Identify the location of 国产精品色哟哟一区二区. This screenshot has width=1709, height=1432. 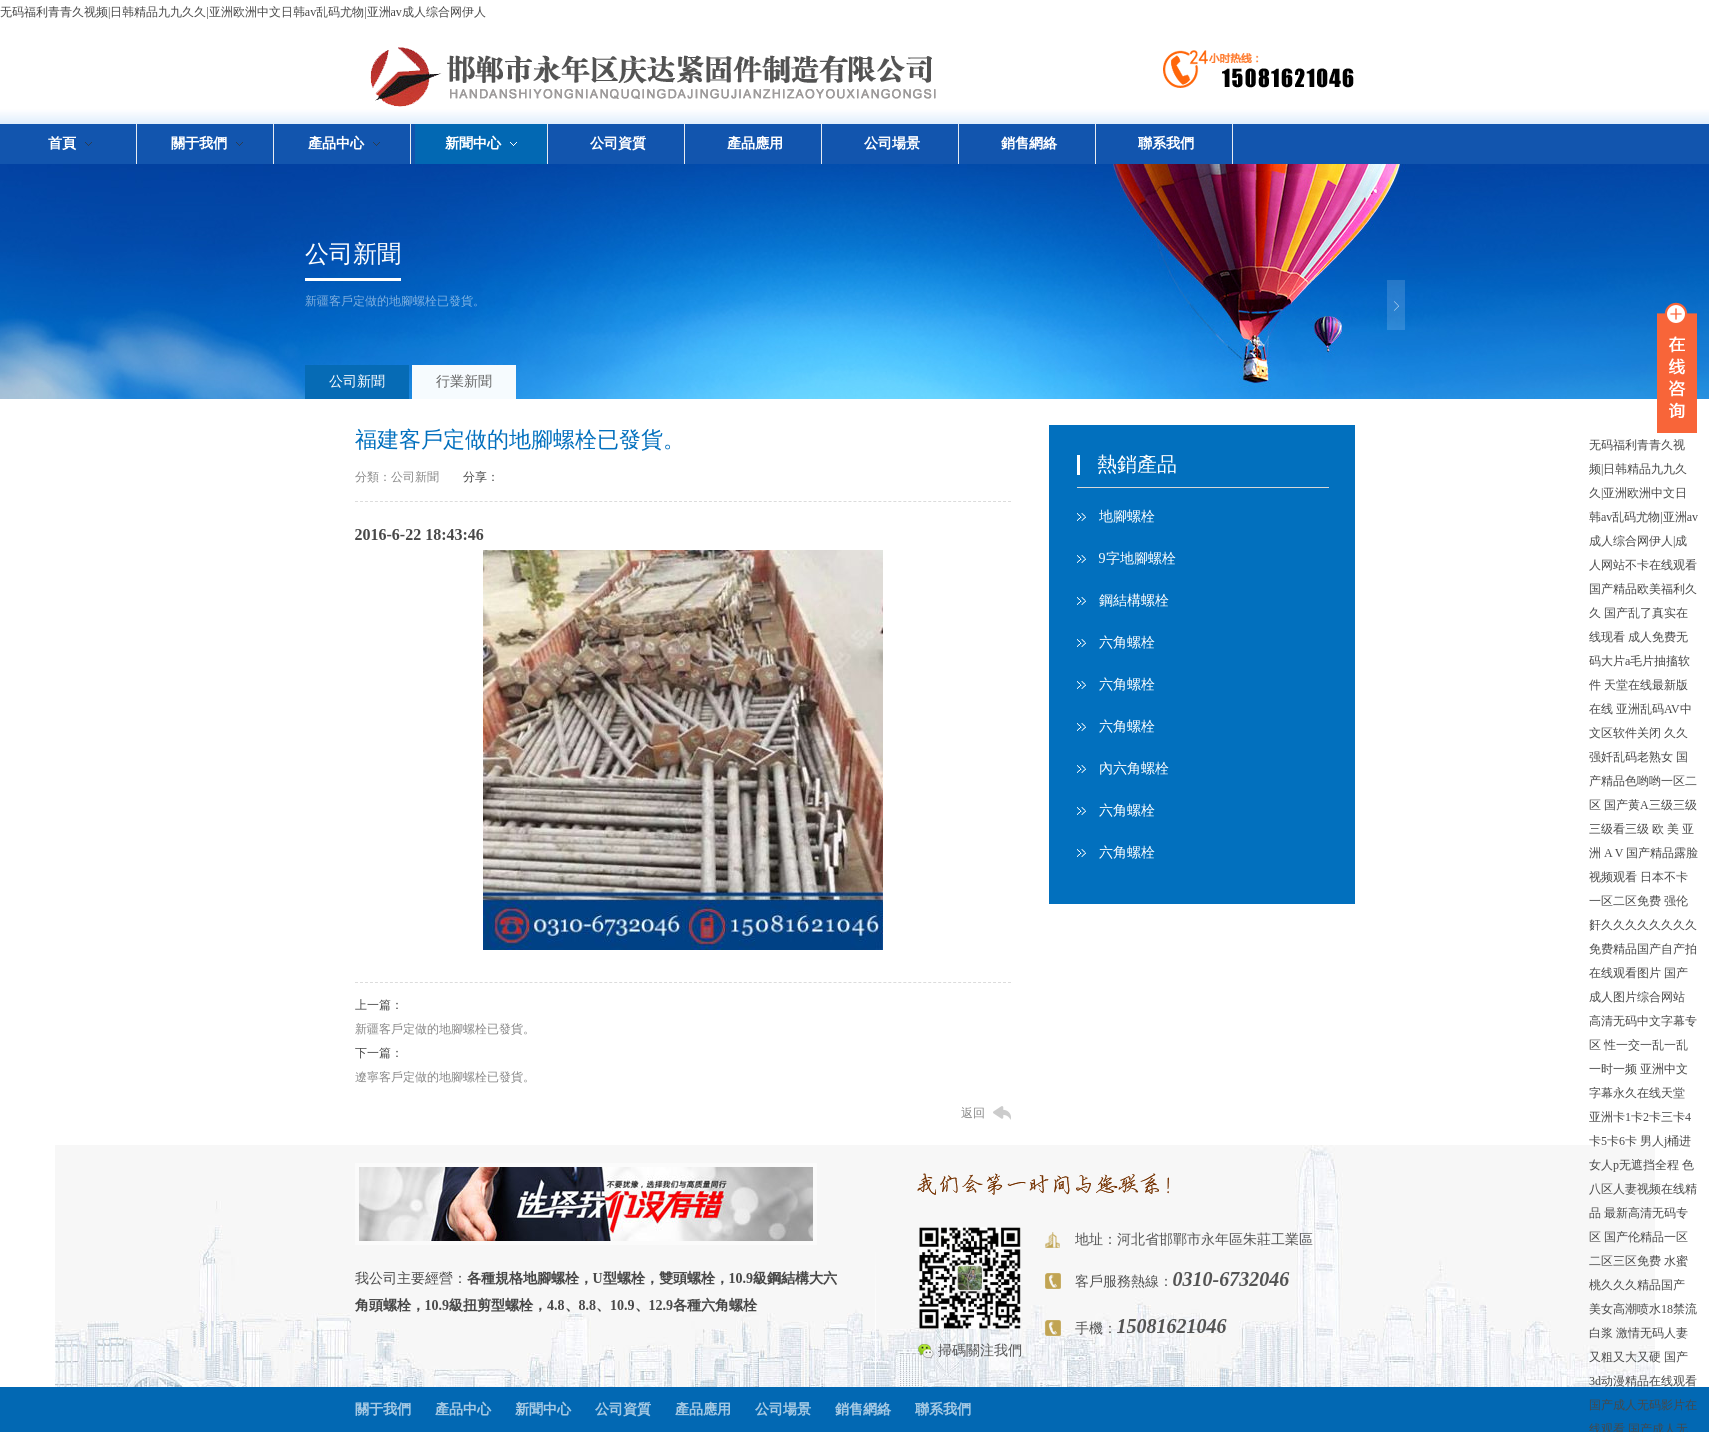
(1643, 781).